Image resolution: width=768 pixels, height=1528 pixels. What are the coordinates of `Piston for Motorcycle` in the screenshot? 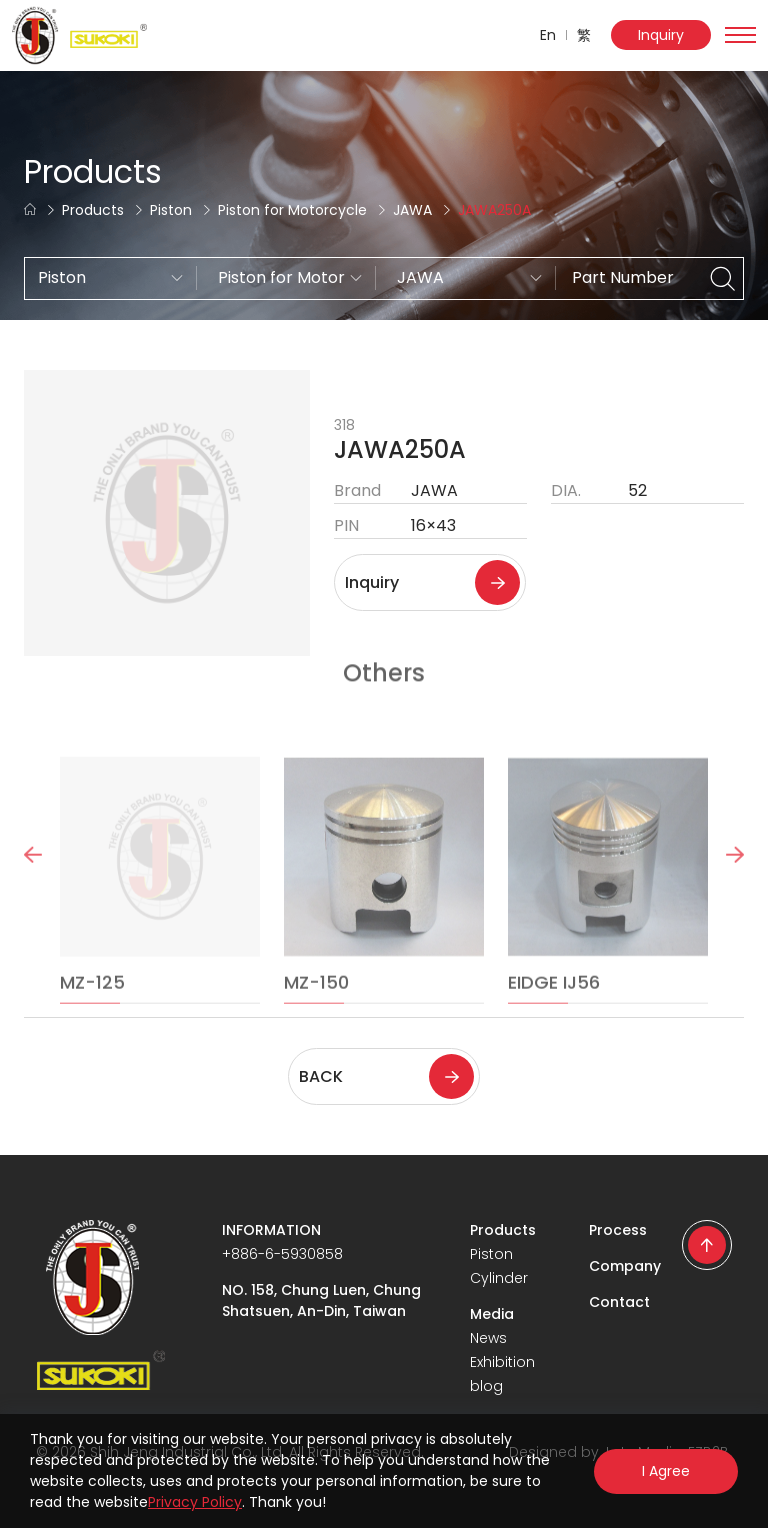 It's located at (292, 210).